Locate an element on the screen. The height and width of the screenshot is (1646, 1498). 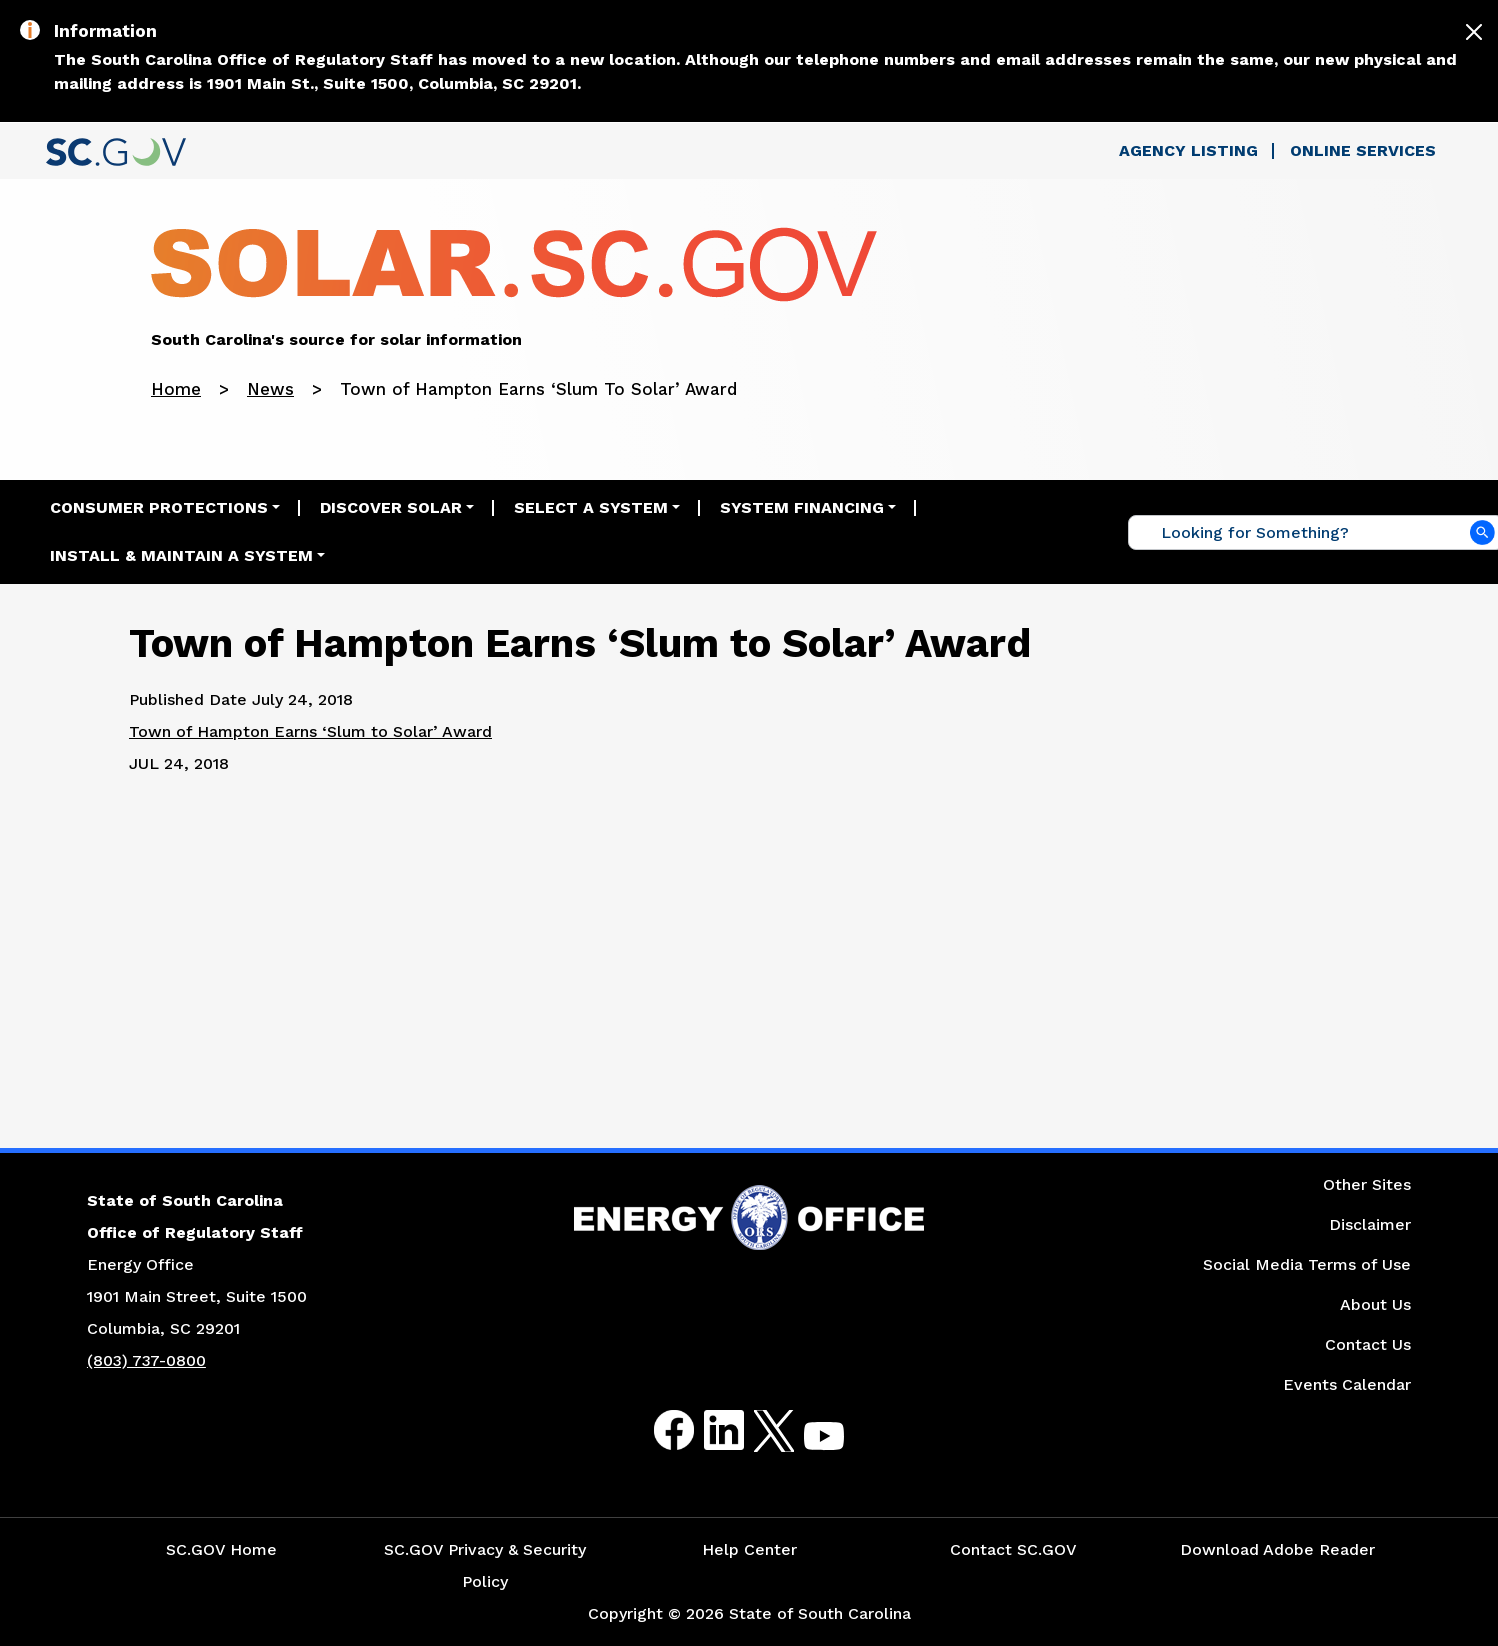
Facebook is located at coordinates (658, 1430).